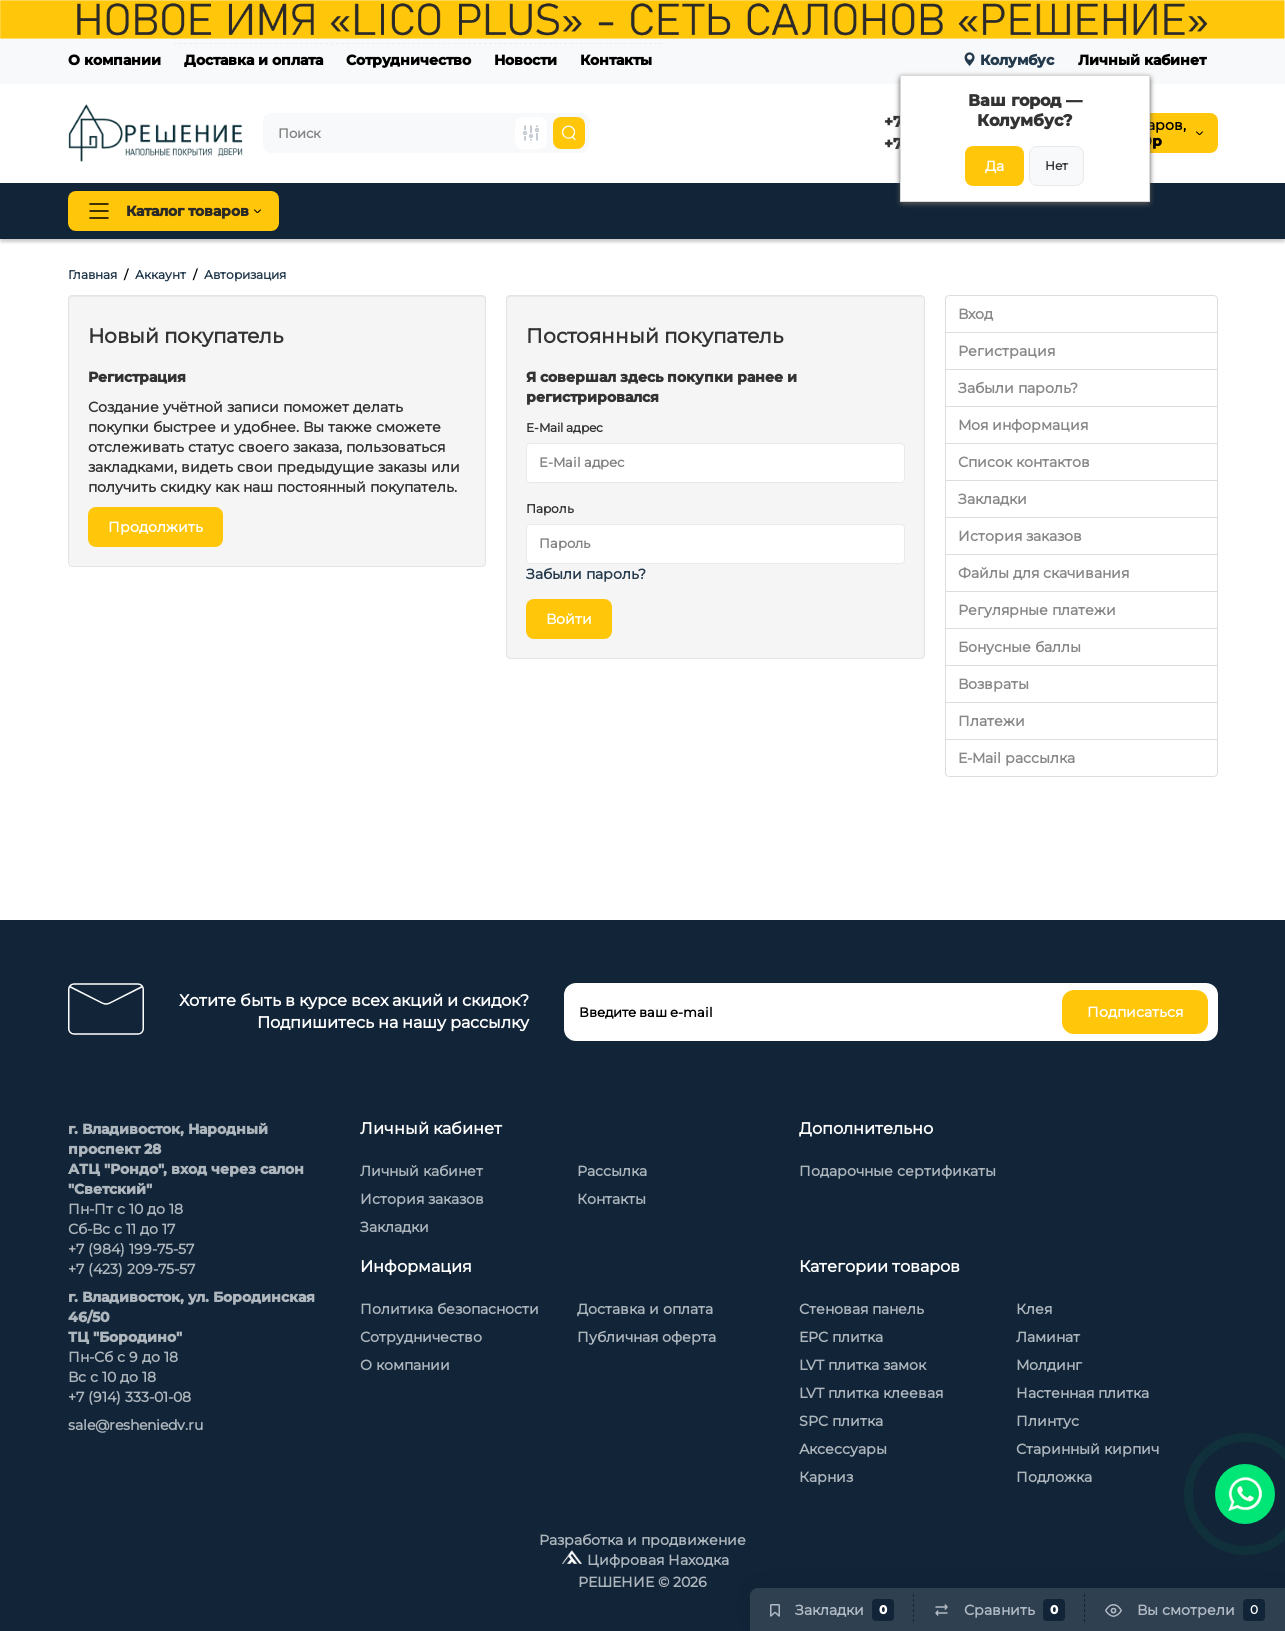 The width and height of the screenshot is (1285, 1631). Describe the element at coordinates (1034, 1309) in the screenshot. I see `Клея` at that location.